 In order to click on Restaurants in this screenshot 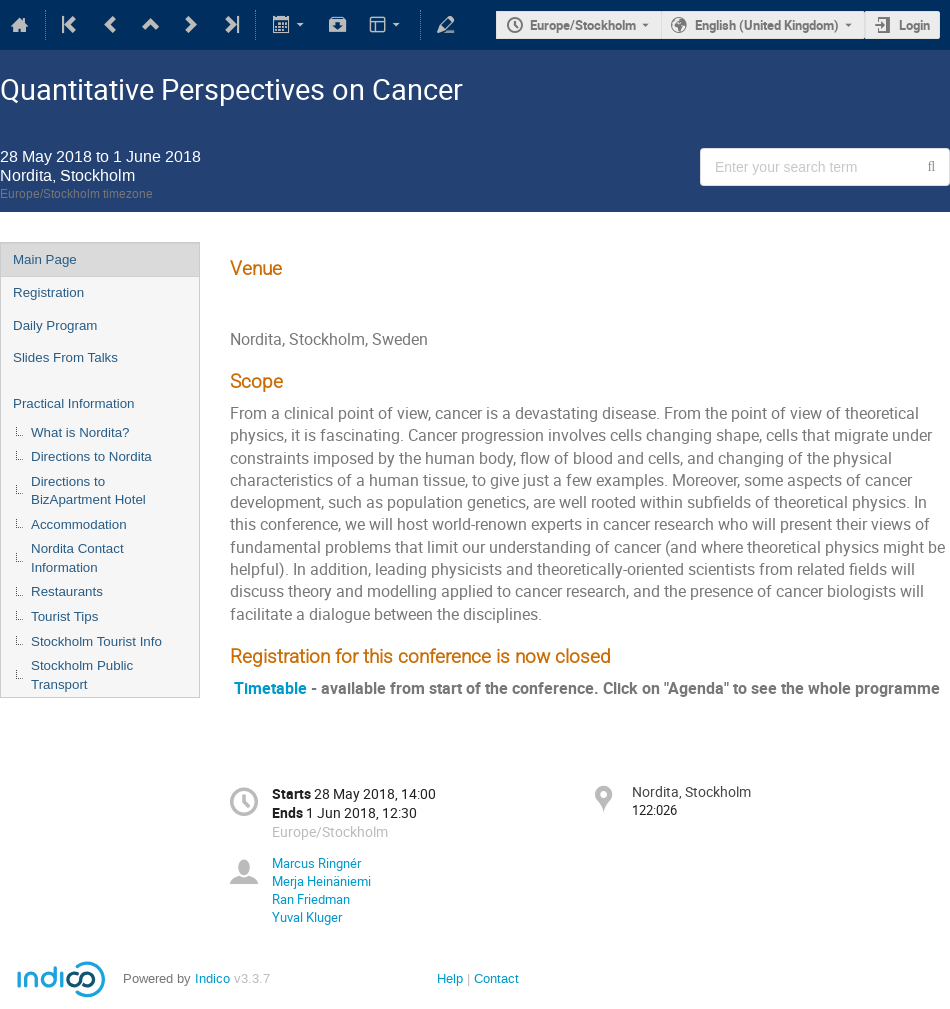, I will do `click(67, 591)`.